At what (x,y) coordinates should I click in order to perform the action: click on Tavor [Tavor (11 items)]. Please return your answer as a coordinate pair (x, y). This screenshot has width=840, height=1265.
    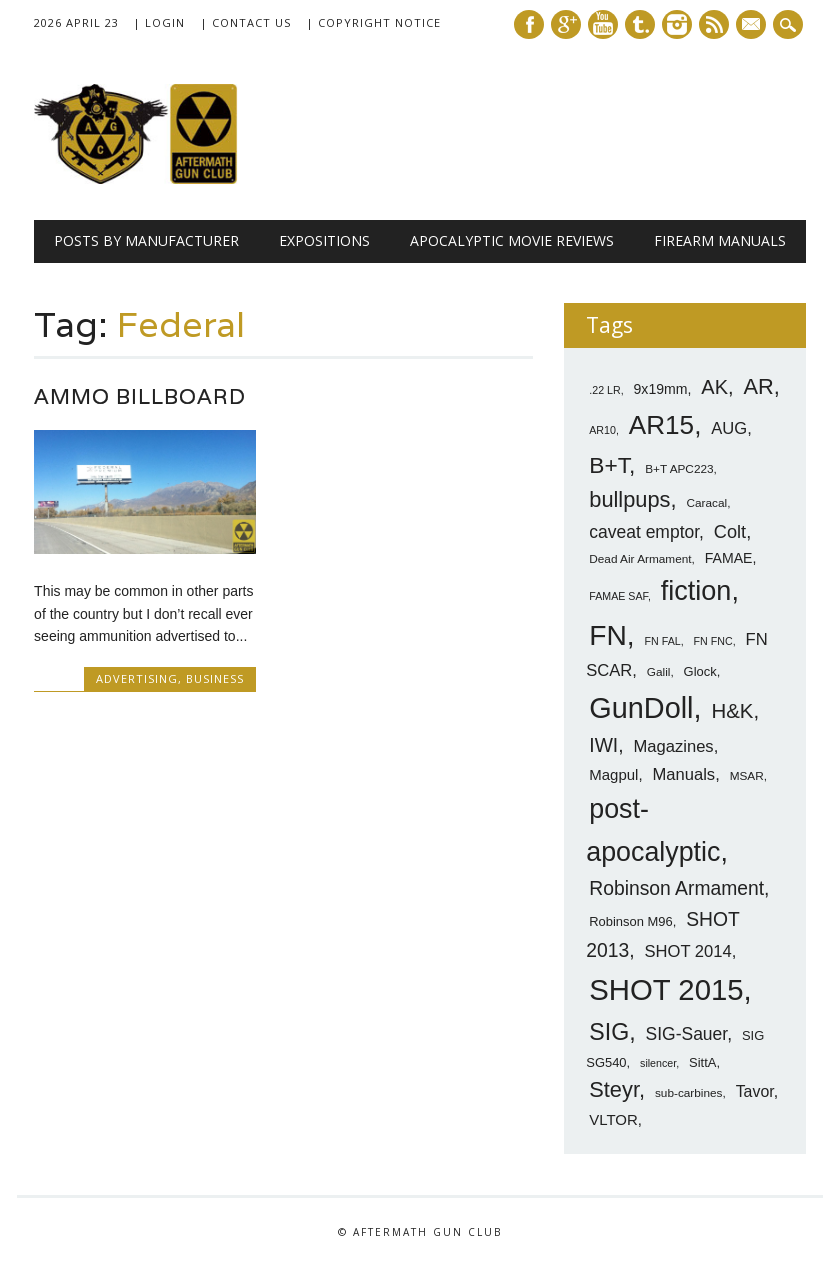
    Looking at the image, I should click on (755, 1091).